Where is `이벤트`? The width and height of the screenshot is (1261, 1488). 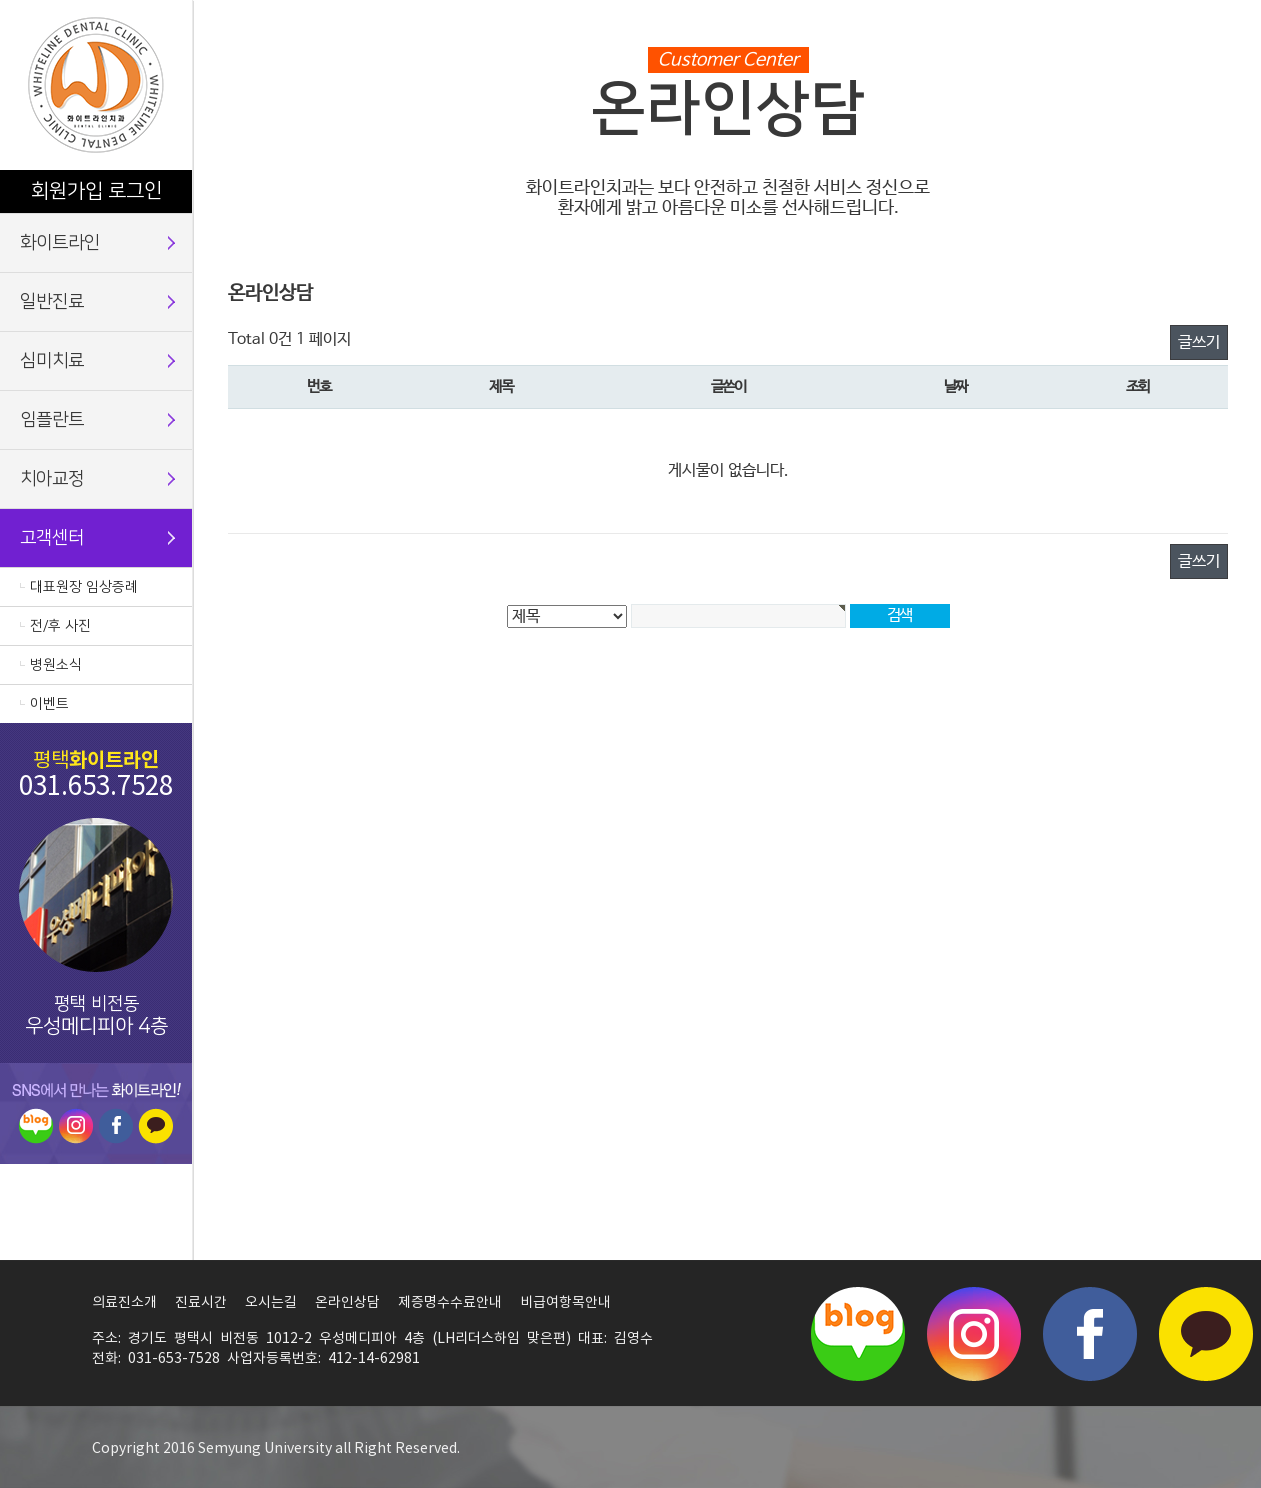 이벤트 is located at coordinates (49, 704).